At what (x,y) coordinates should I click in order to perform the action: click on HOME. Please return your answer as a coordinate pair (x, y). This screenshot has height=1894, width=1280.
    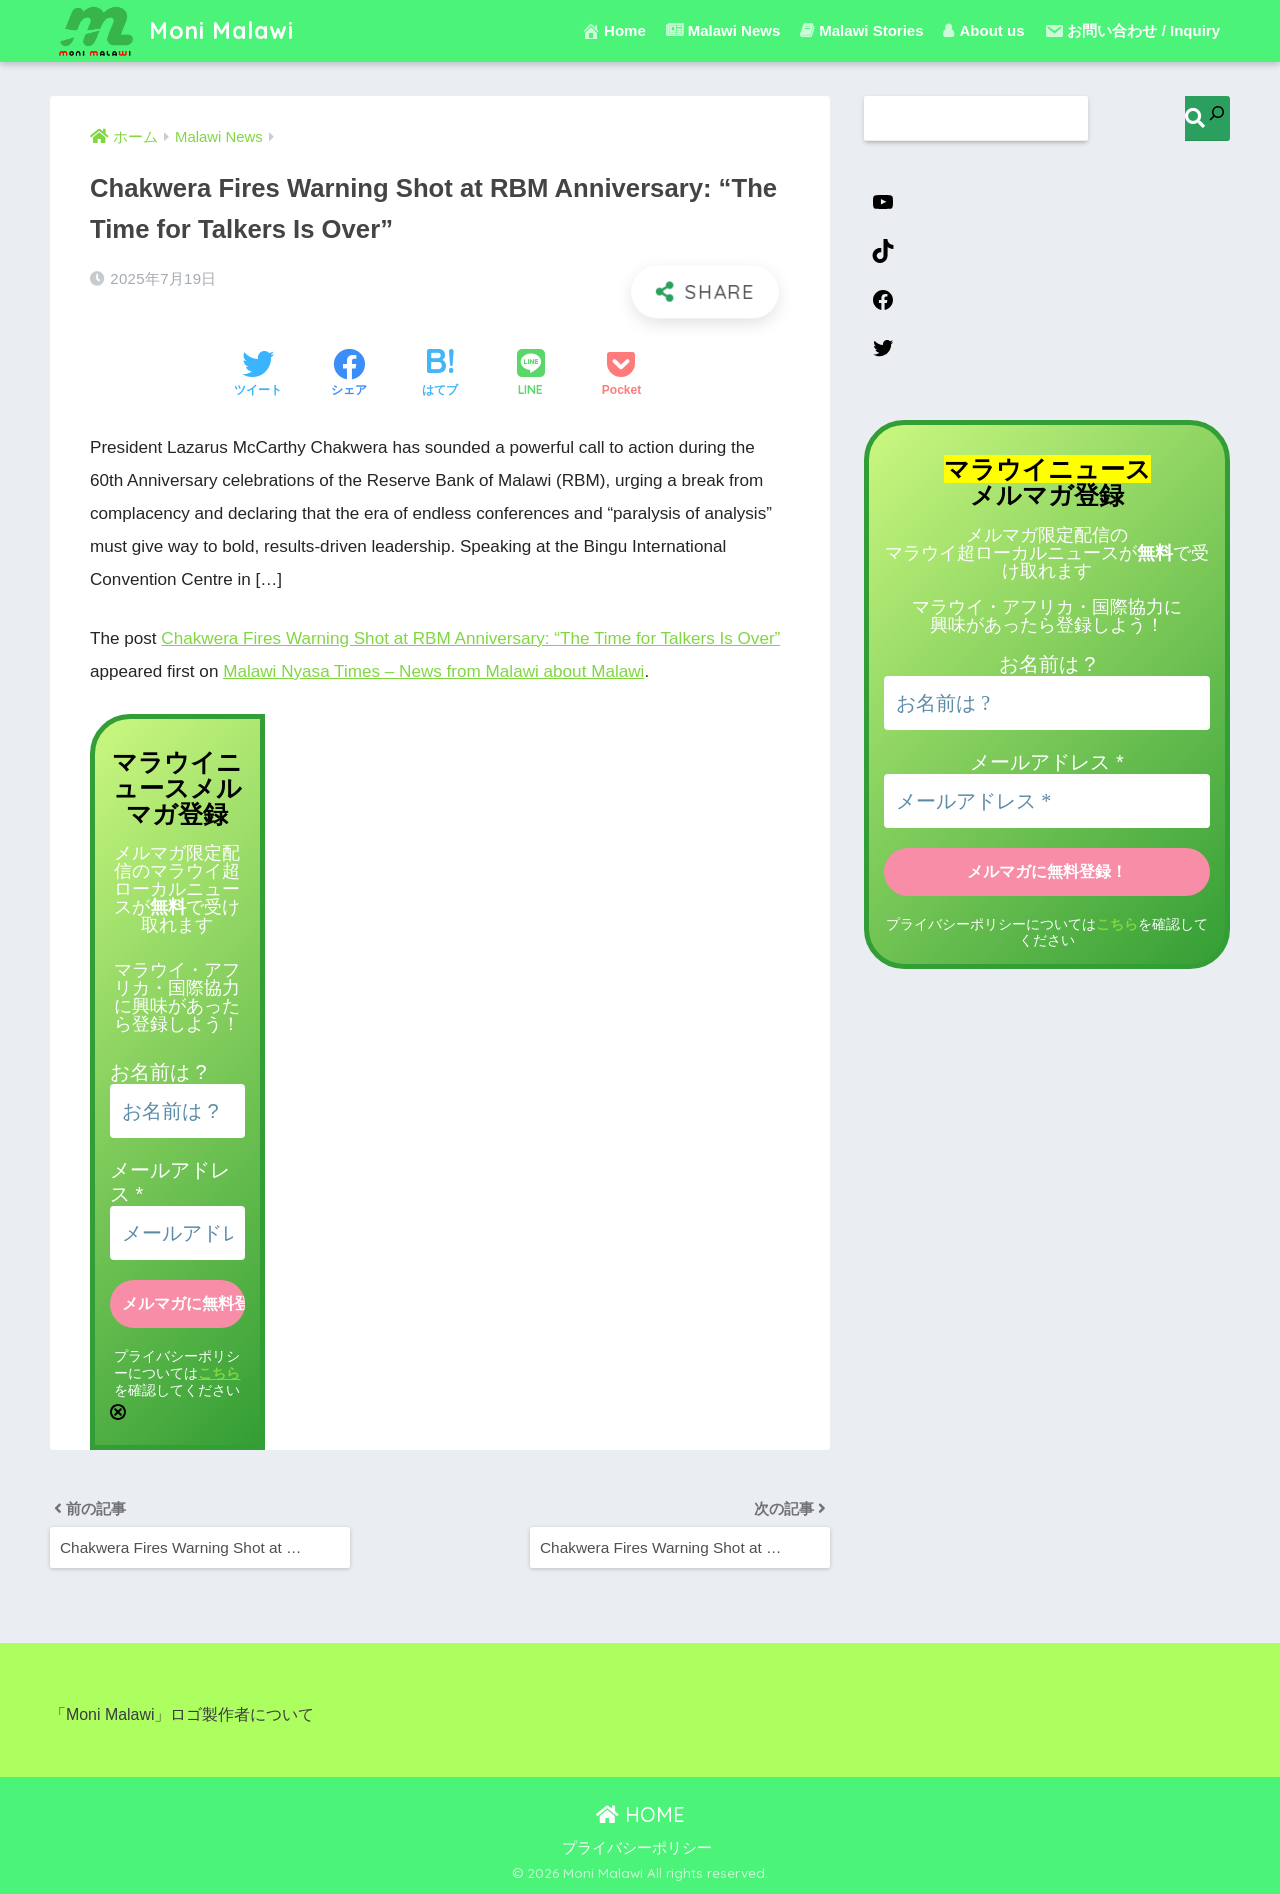
    Looking at the image, I should click on (640, 1814).